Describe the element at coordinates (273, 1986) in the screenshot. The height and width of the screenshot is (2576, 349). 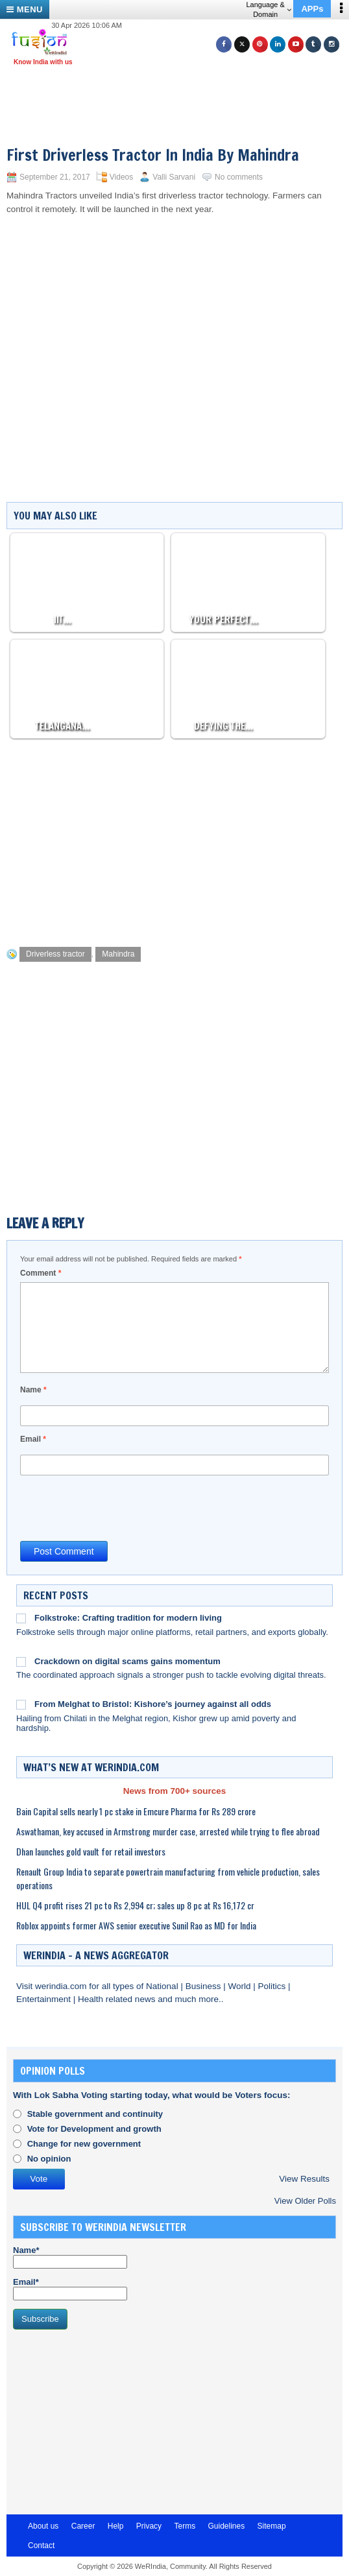
I see `Politics` at that location.